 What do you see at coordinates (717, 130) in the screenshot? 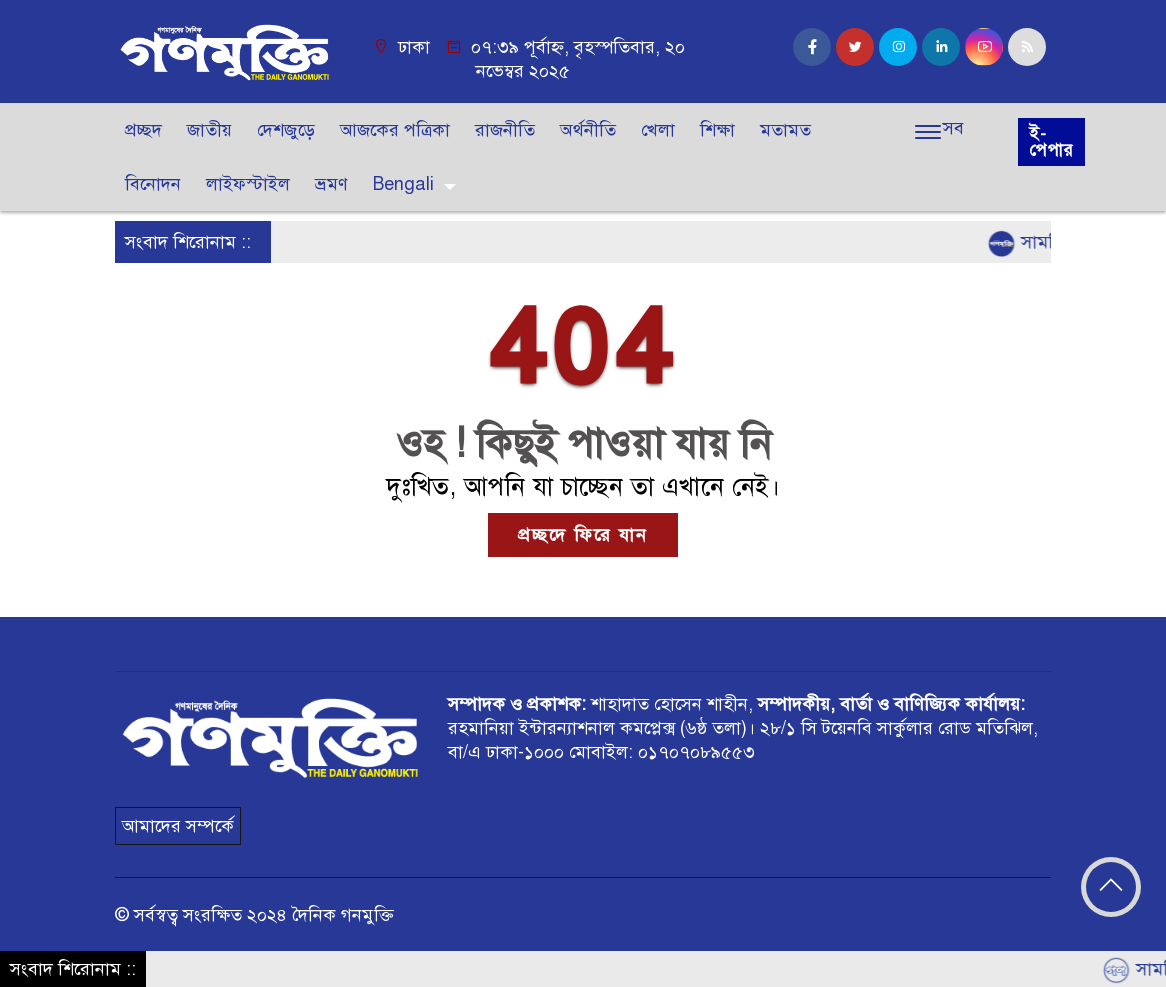
I see `শিক্ষা` at bounding box center [717, 130].